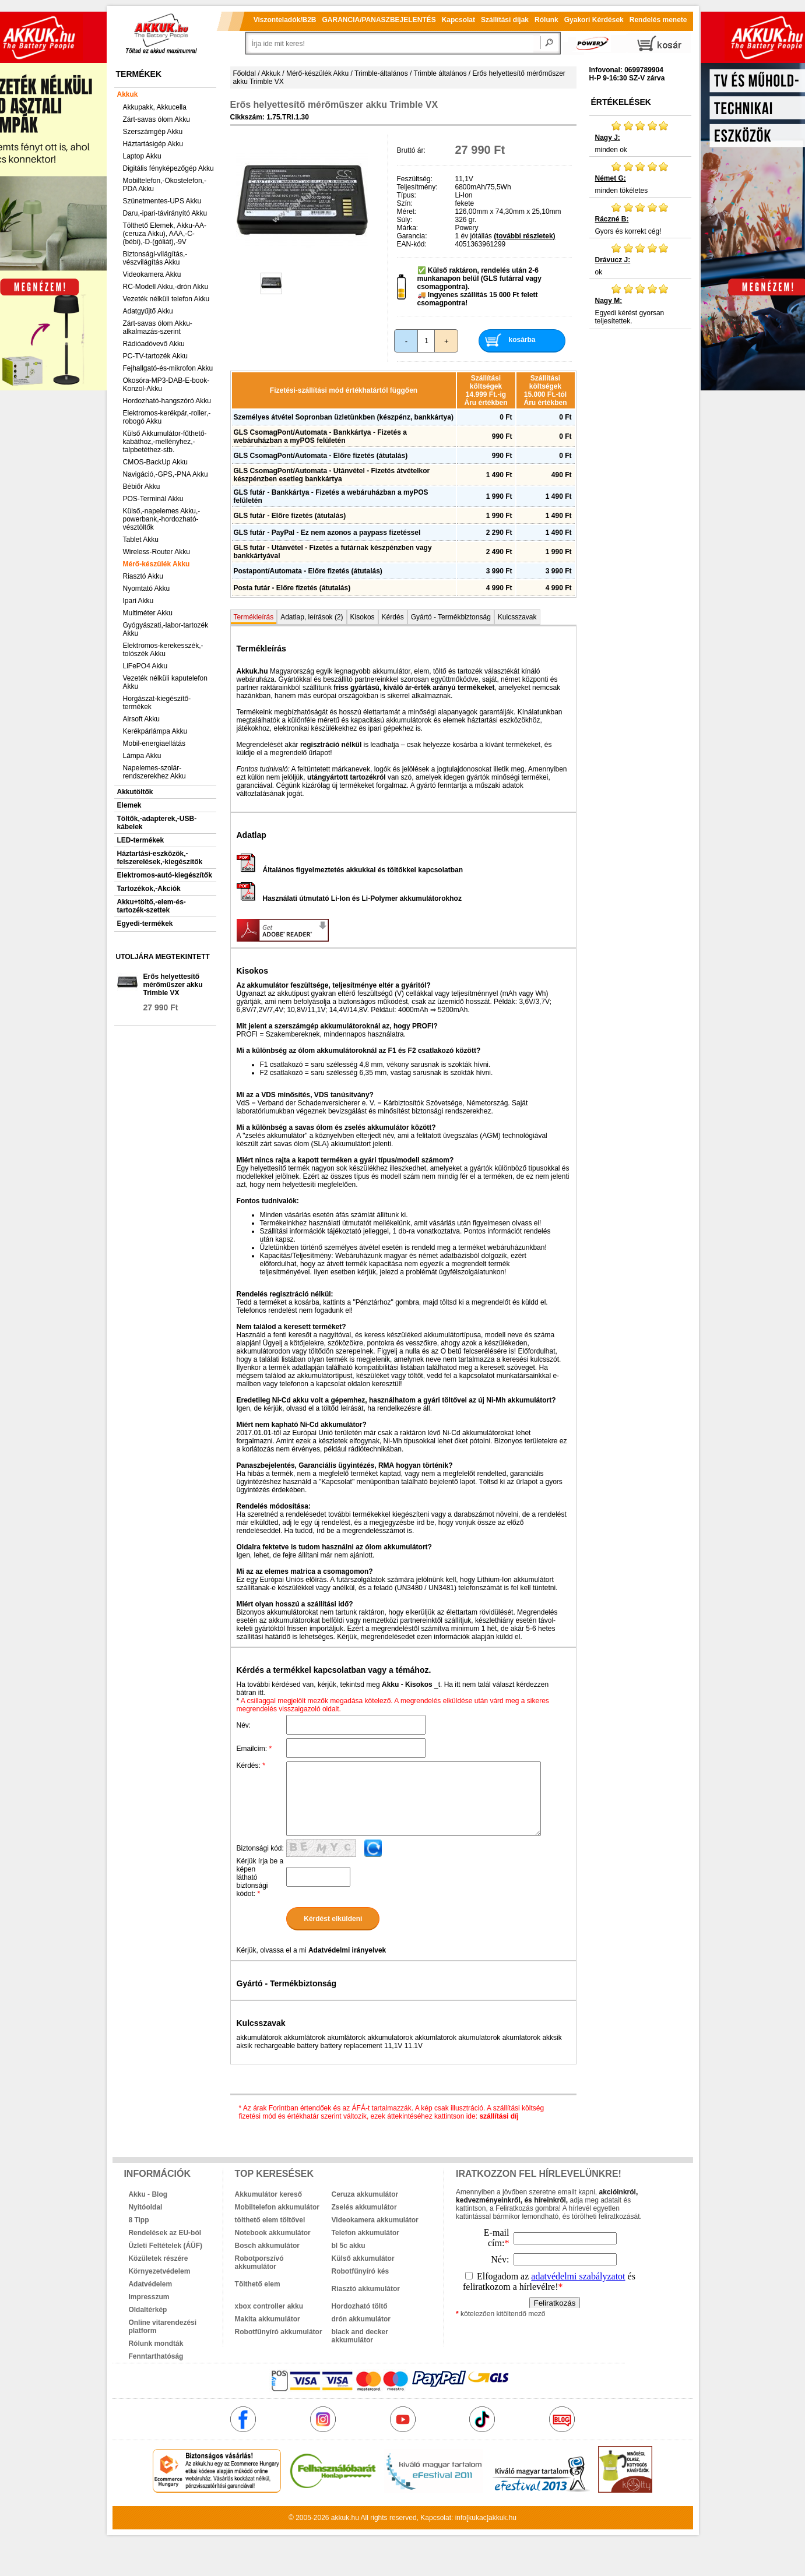 The height and width of the screenshot is (2576, 805). Describe the element at coordinates (412, 236) in the screenshot. I see `Garancia:` at that location.